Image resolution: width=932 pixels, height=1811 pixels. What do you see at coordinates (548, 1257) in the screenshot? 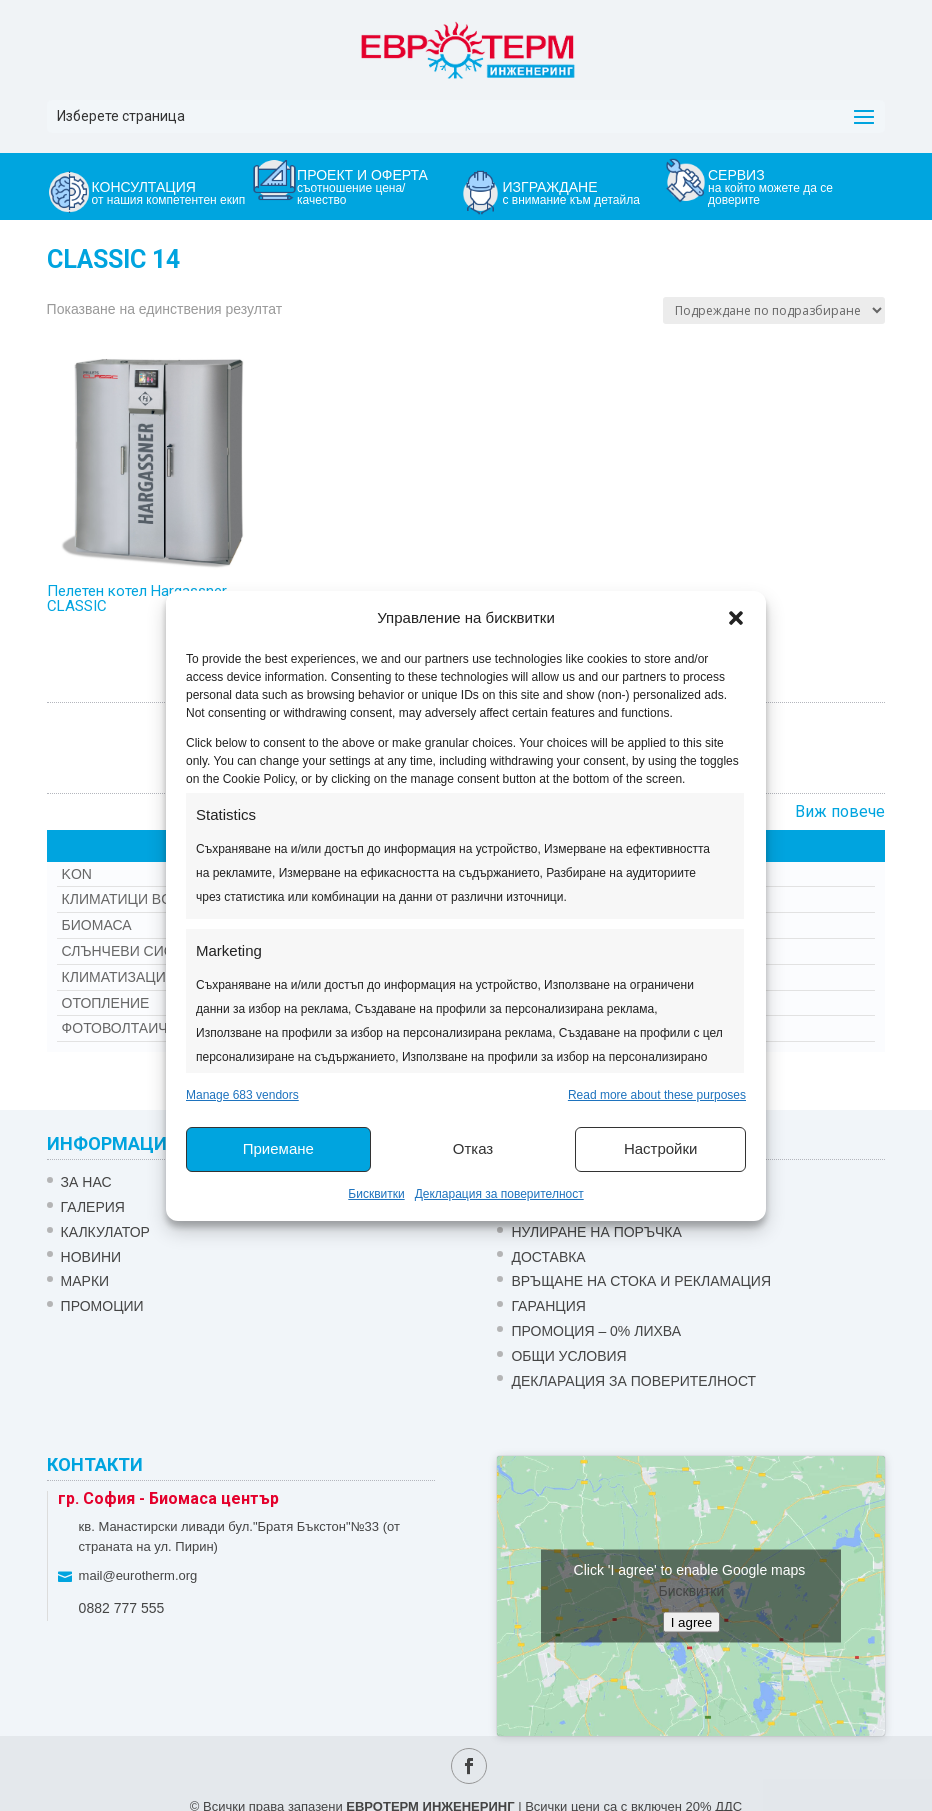
I see `ДОСТАВКА` at bounding box center [548, 1257].